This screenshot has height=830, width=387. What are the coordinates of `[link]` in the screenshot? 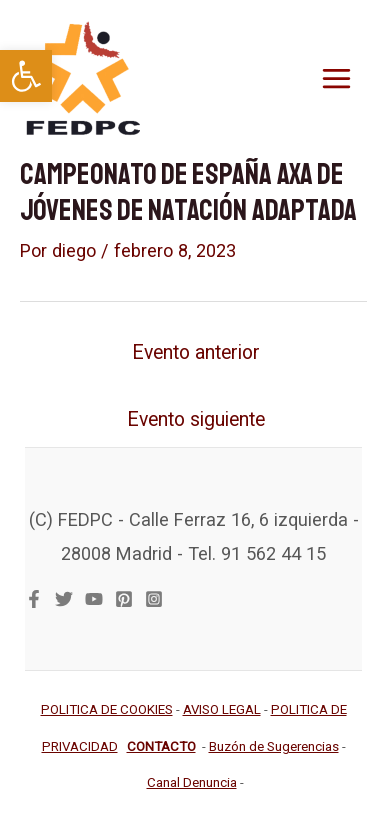 It's located at (26, 76).